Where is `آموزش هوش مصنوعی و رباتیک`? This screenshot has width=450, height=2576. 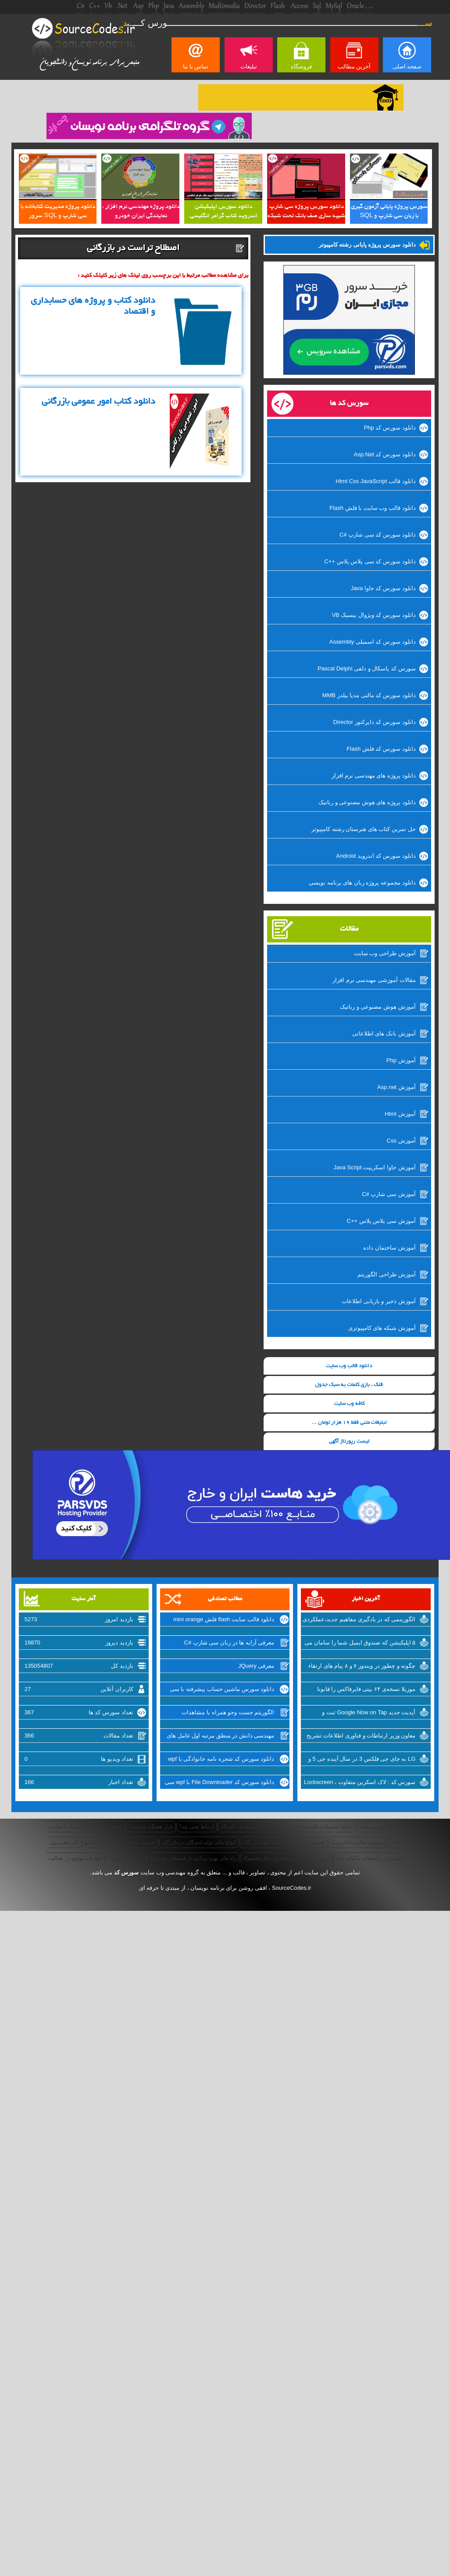
آموزش هوش مصنوعی و رباتیک is located at coordinates (377, 1006).